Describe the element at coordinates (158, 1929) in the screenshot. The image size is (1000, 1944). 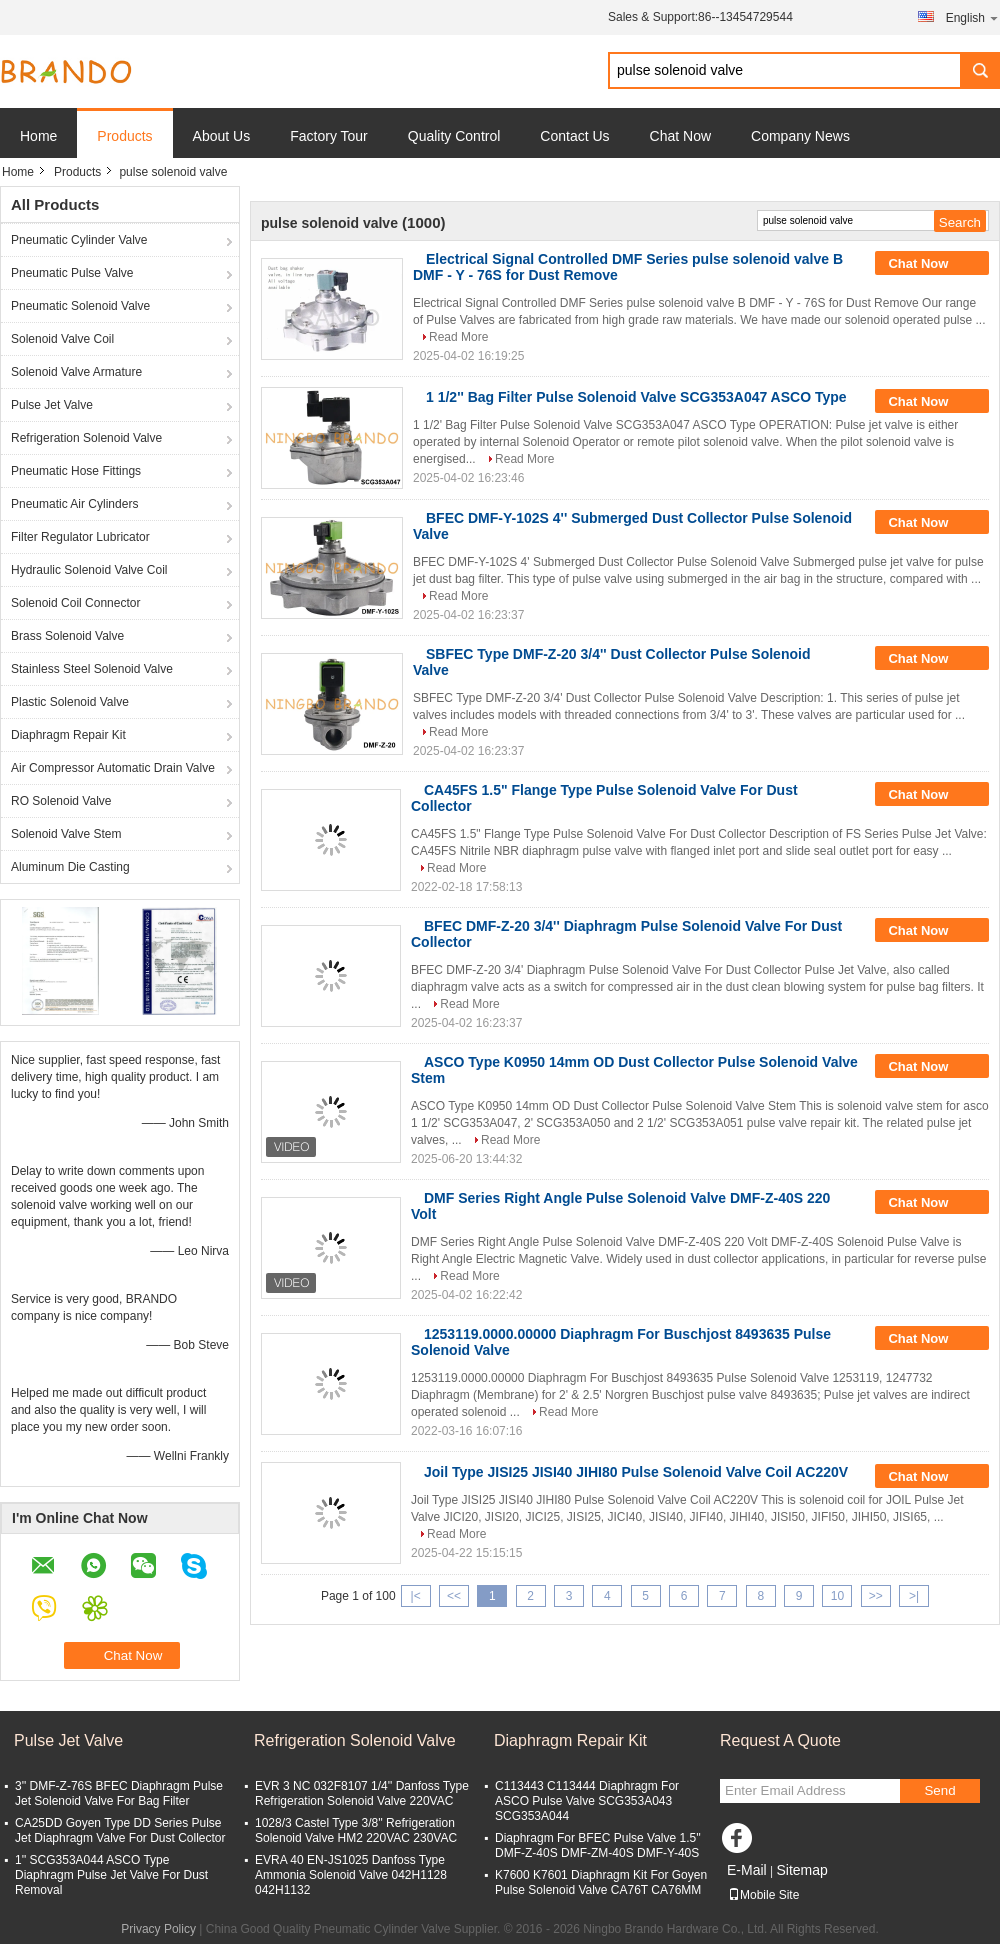
I see `Privacy Policy` at that location.